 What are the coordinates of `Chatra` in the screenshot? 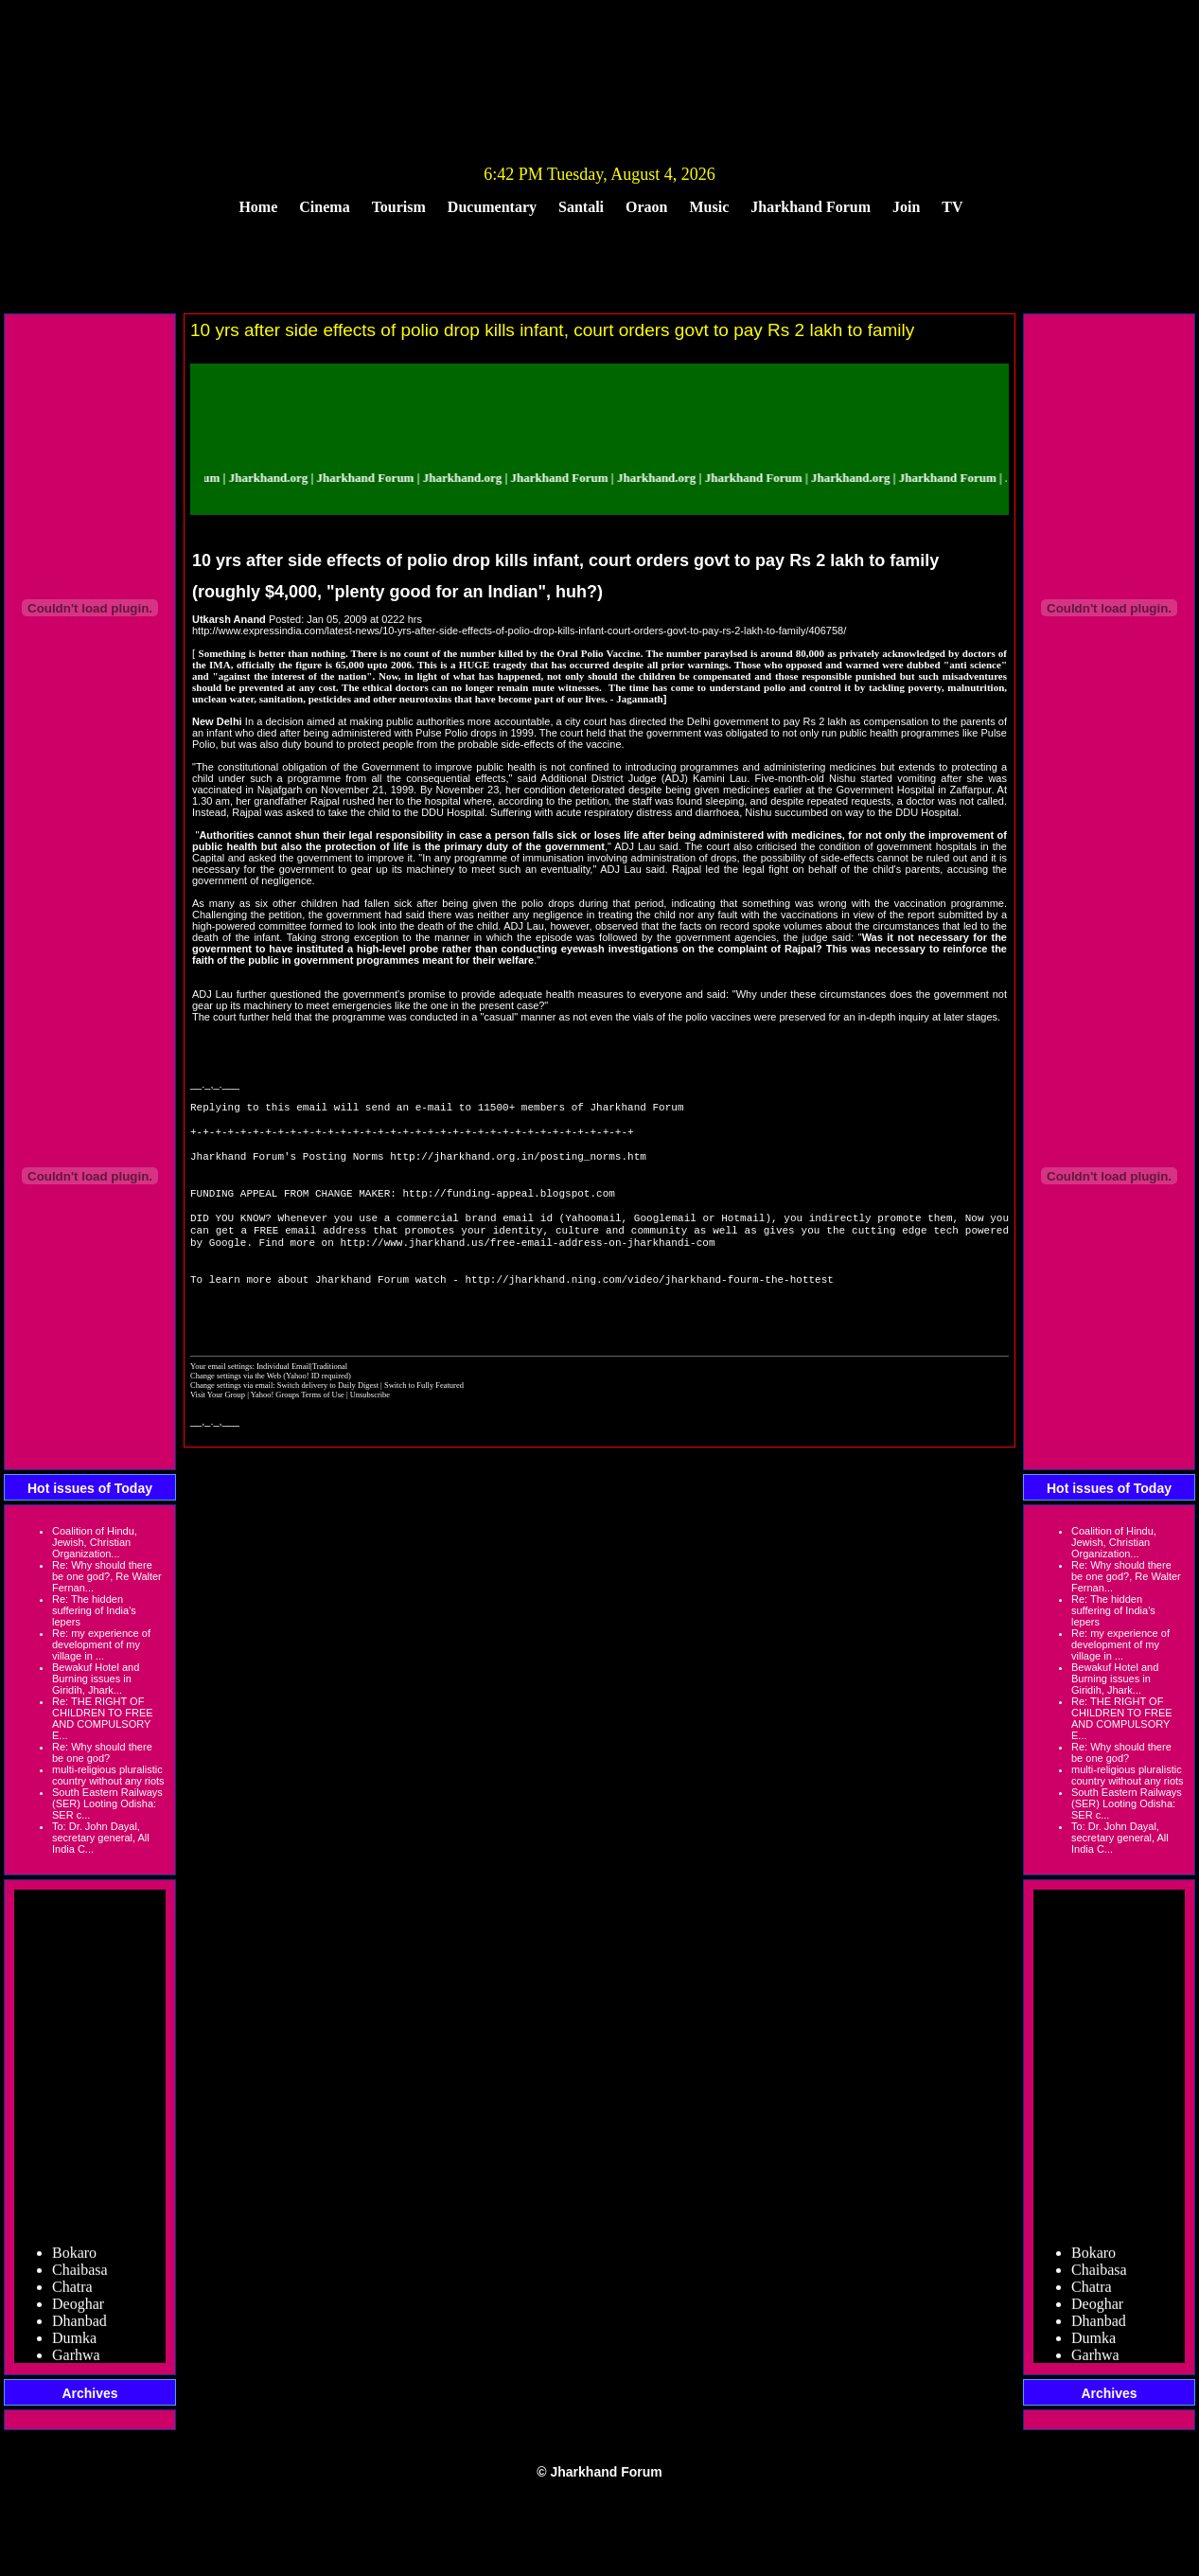 It's located at (72, 2291).